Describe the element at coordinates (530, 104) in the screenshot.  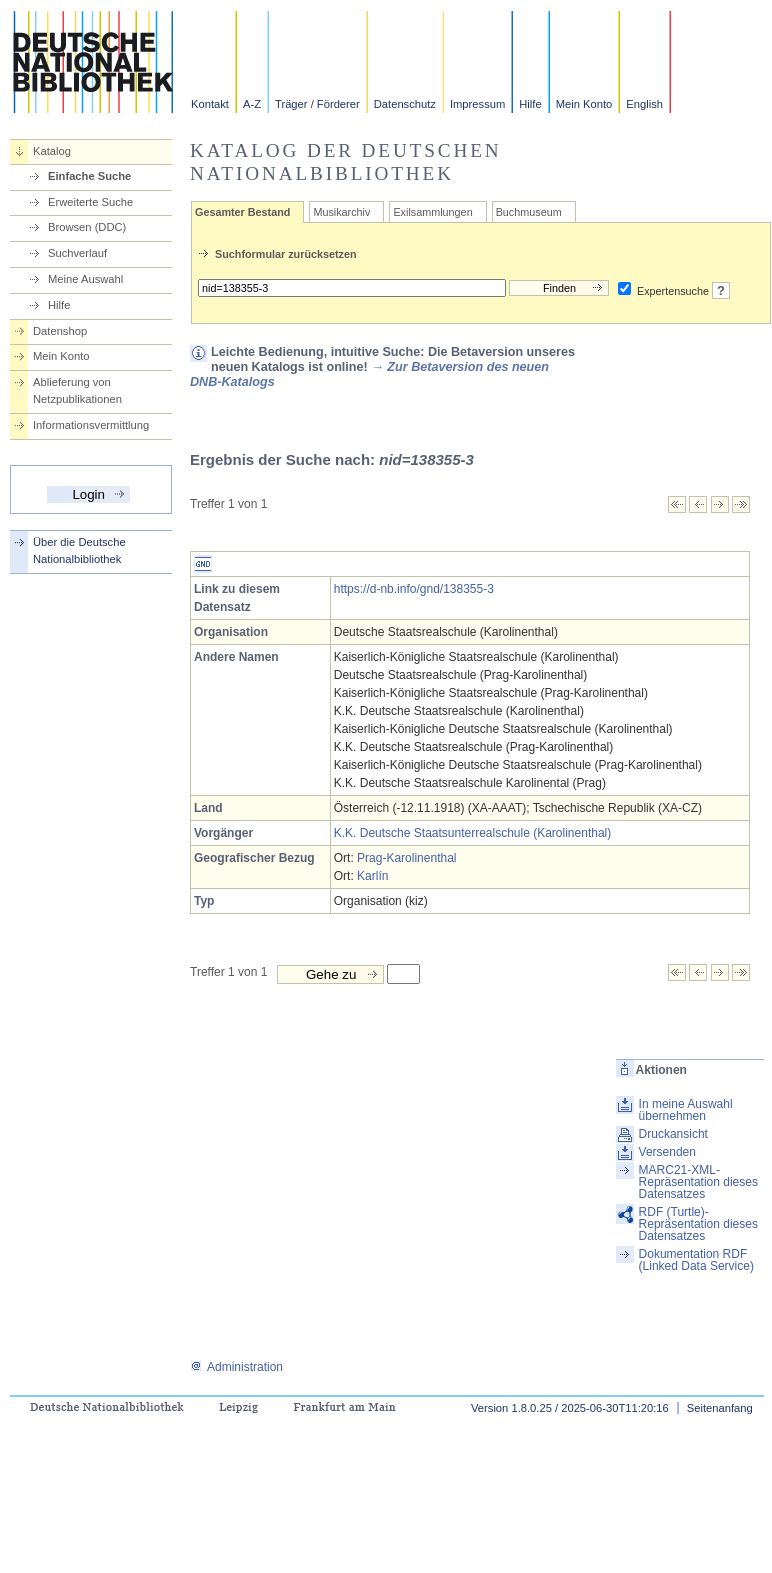
I see `Hilfe` at that location.